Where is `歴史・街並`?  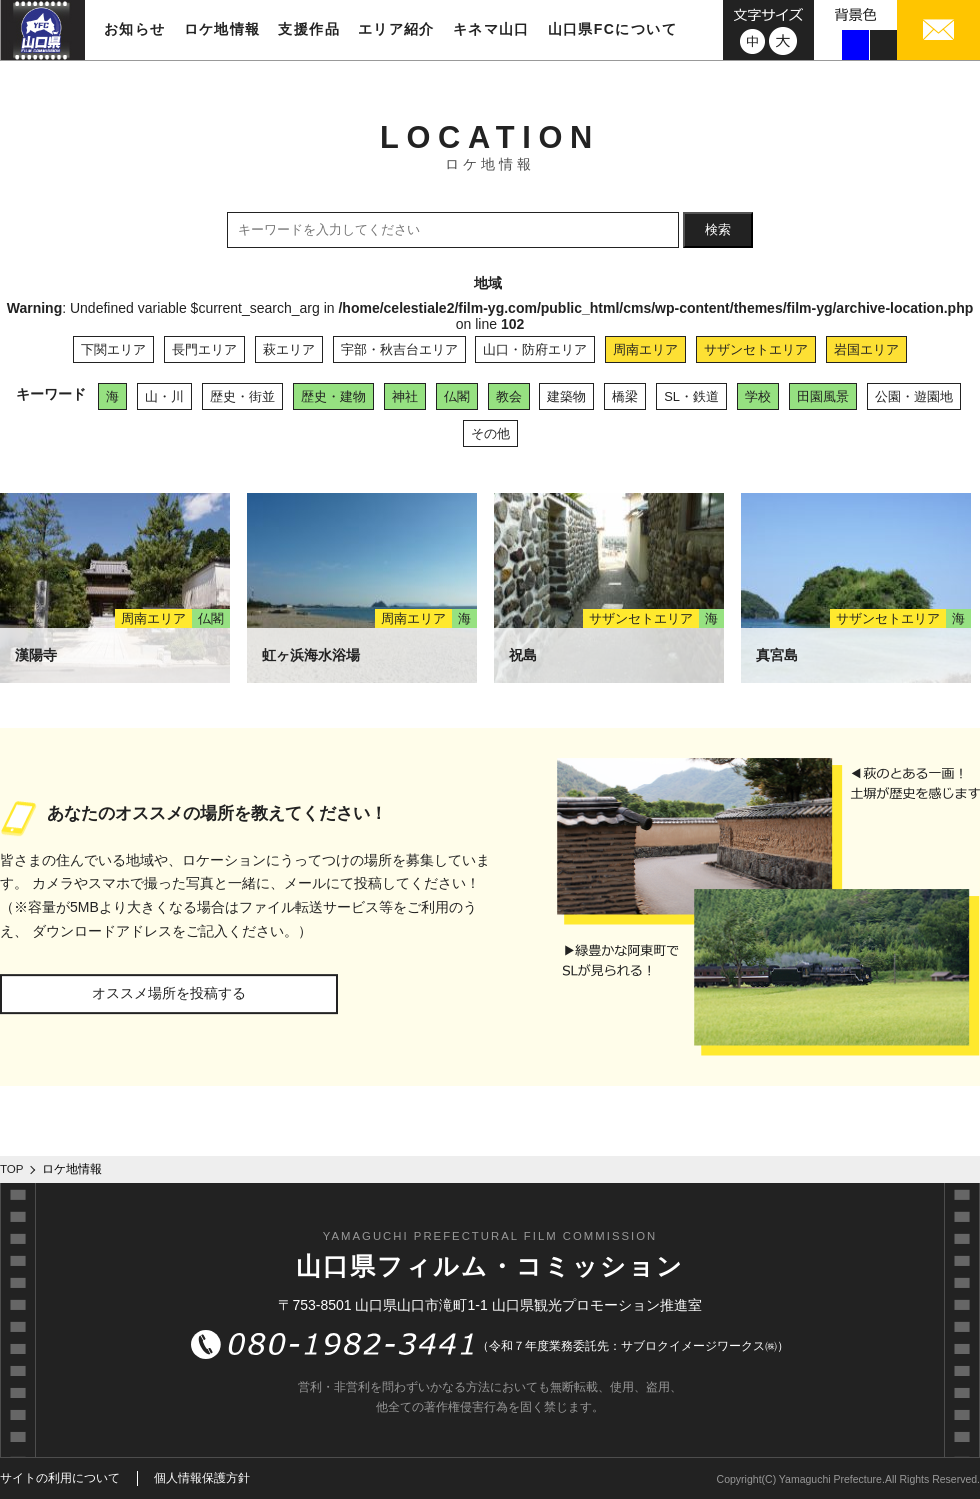 歴史・街並 is located at coordinates (242, 396).